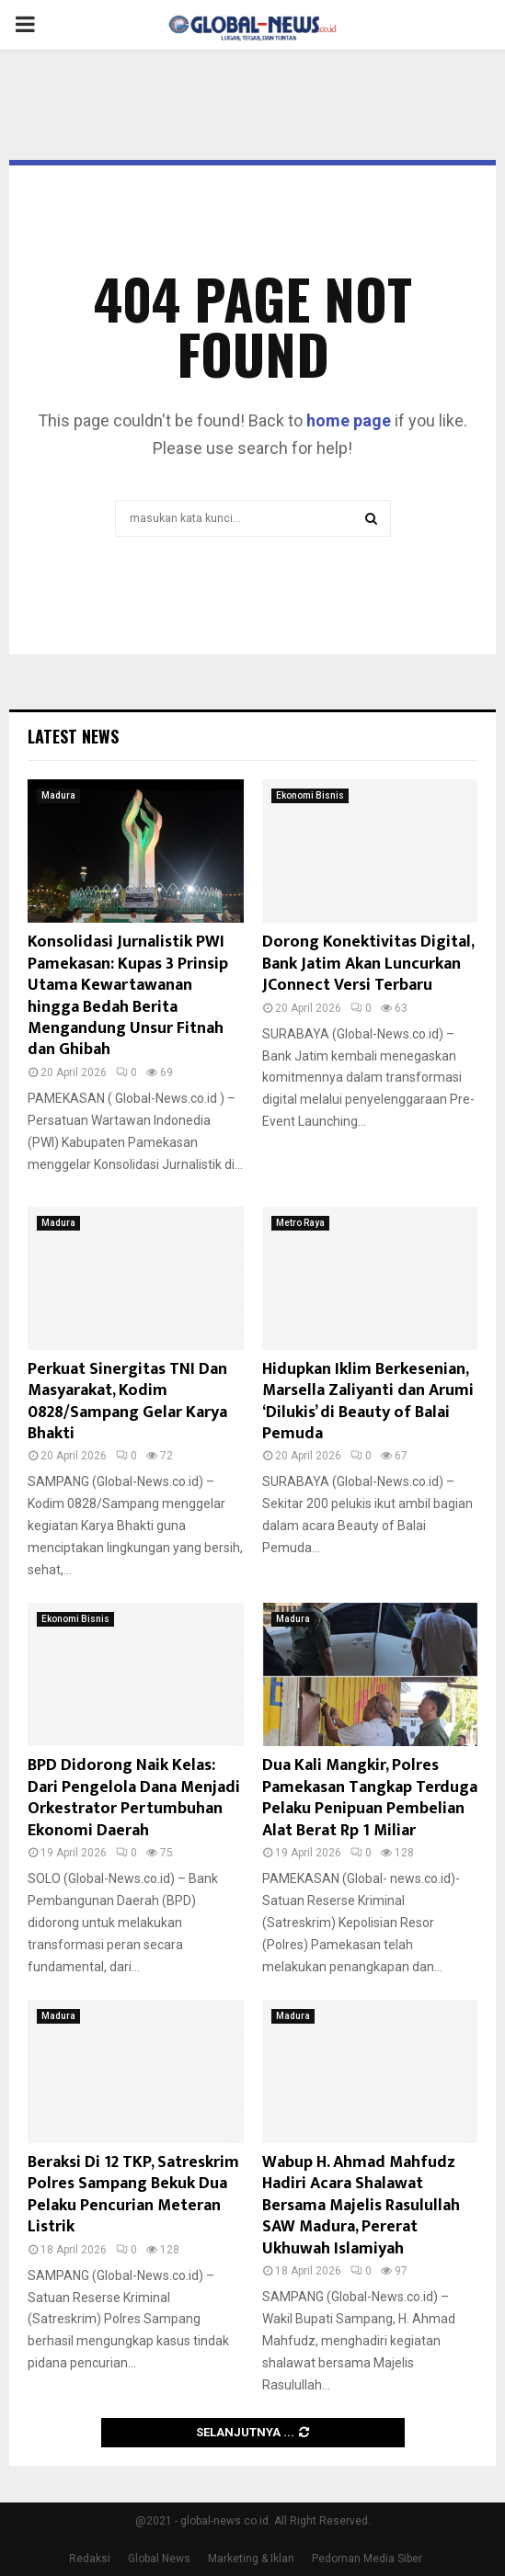  I want to click on Beraksi Di 12 TKP, Satreskrim Polres Sampang Bekuk Dua Pelaku Pencurian Meteran Listrik, so click(133, 2195).